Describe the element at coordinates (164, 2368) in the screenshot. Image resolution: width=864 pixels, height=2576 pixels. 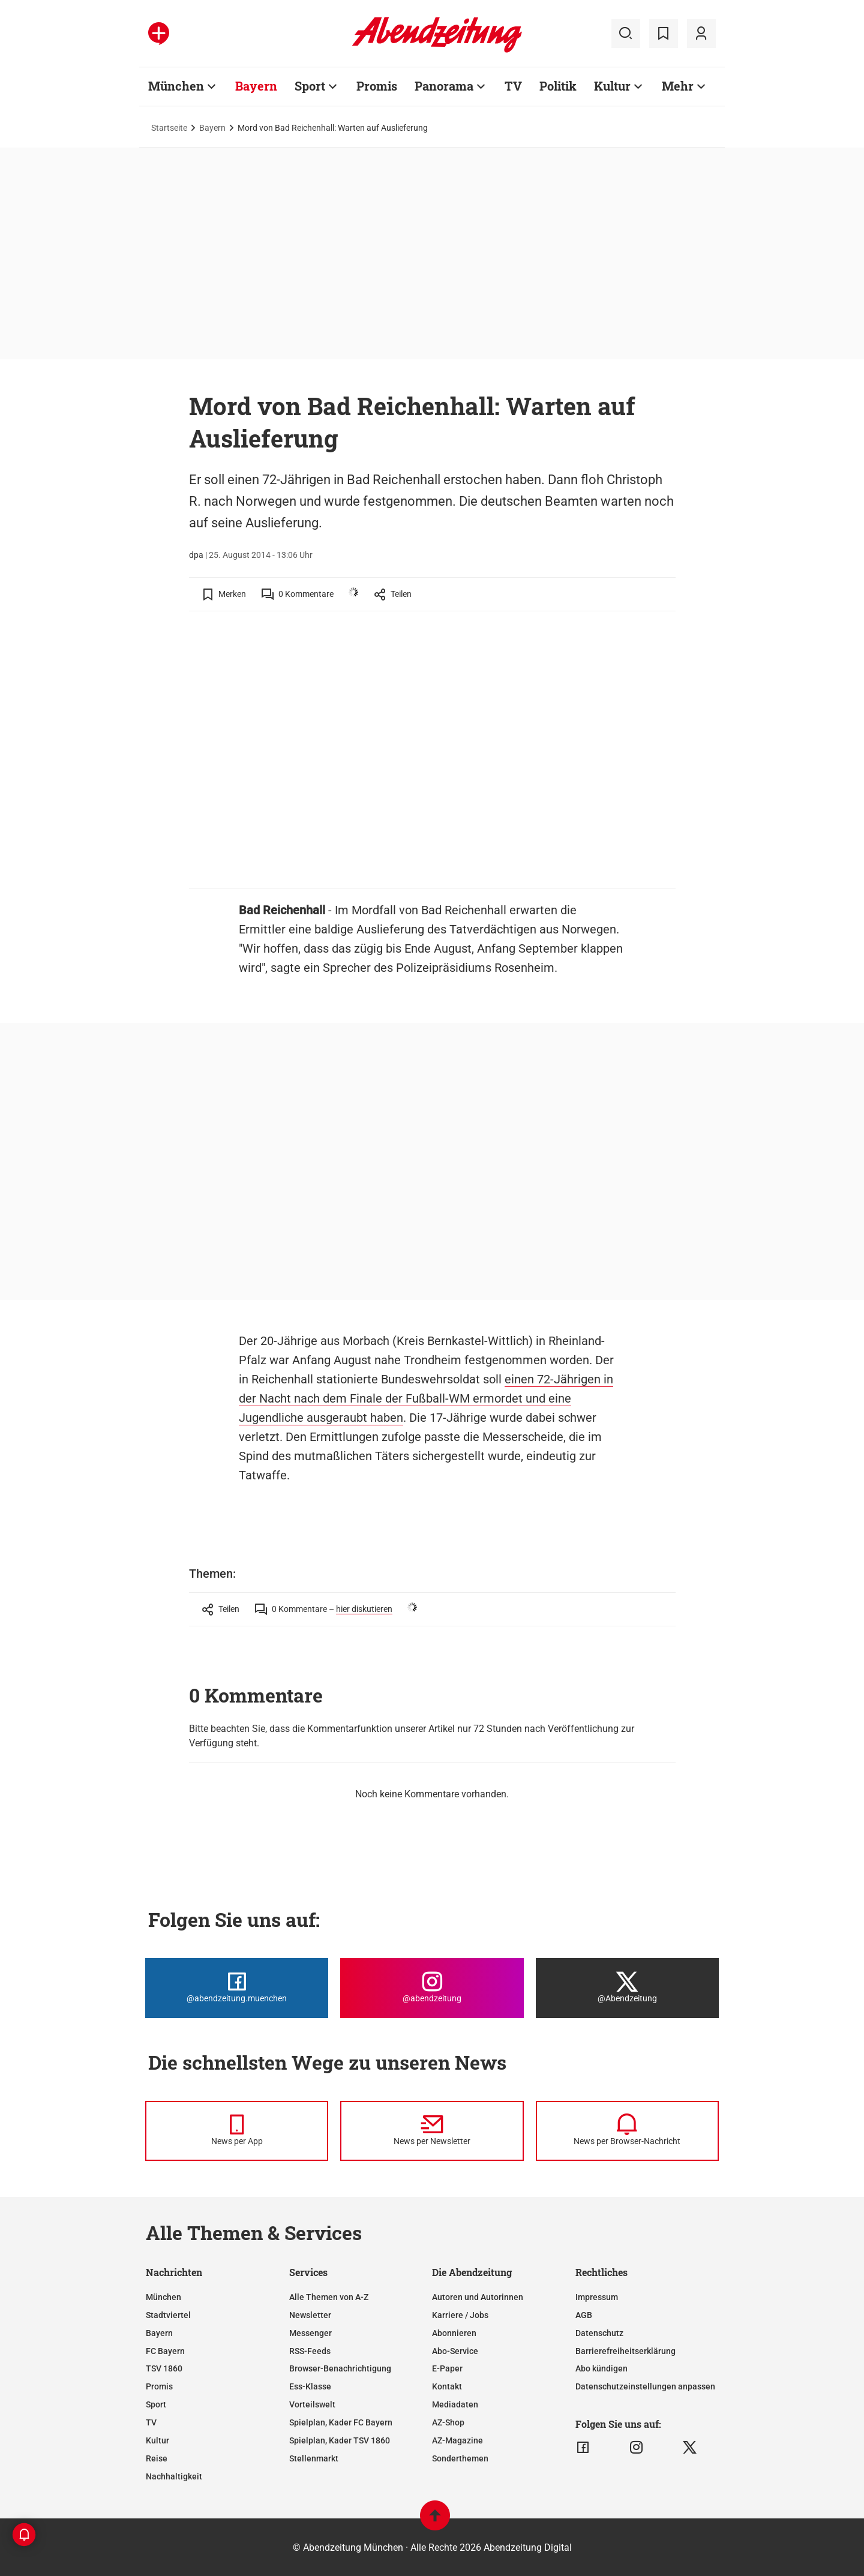
I see `TSV 1860` at that location.